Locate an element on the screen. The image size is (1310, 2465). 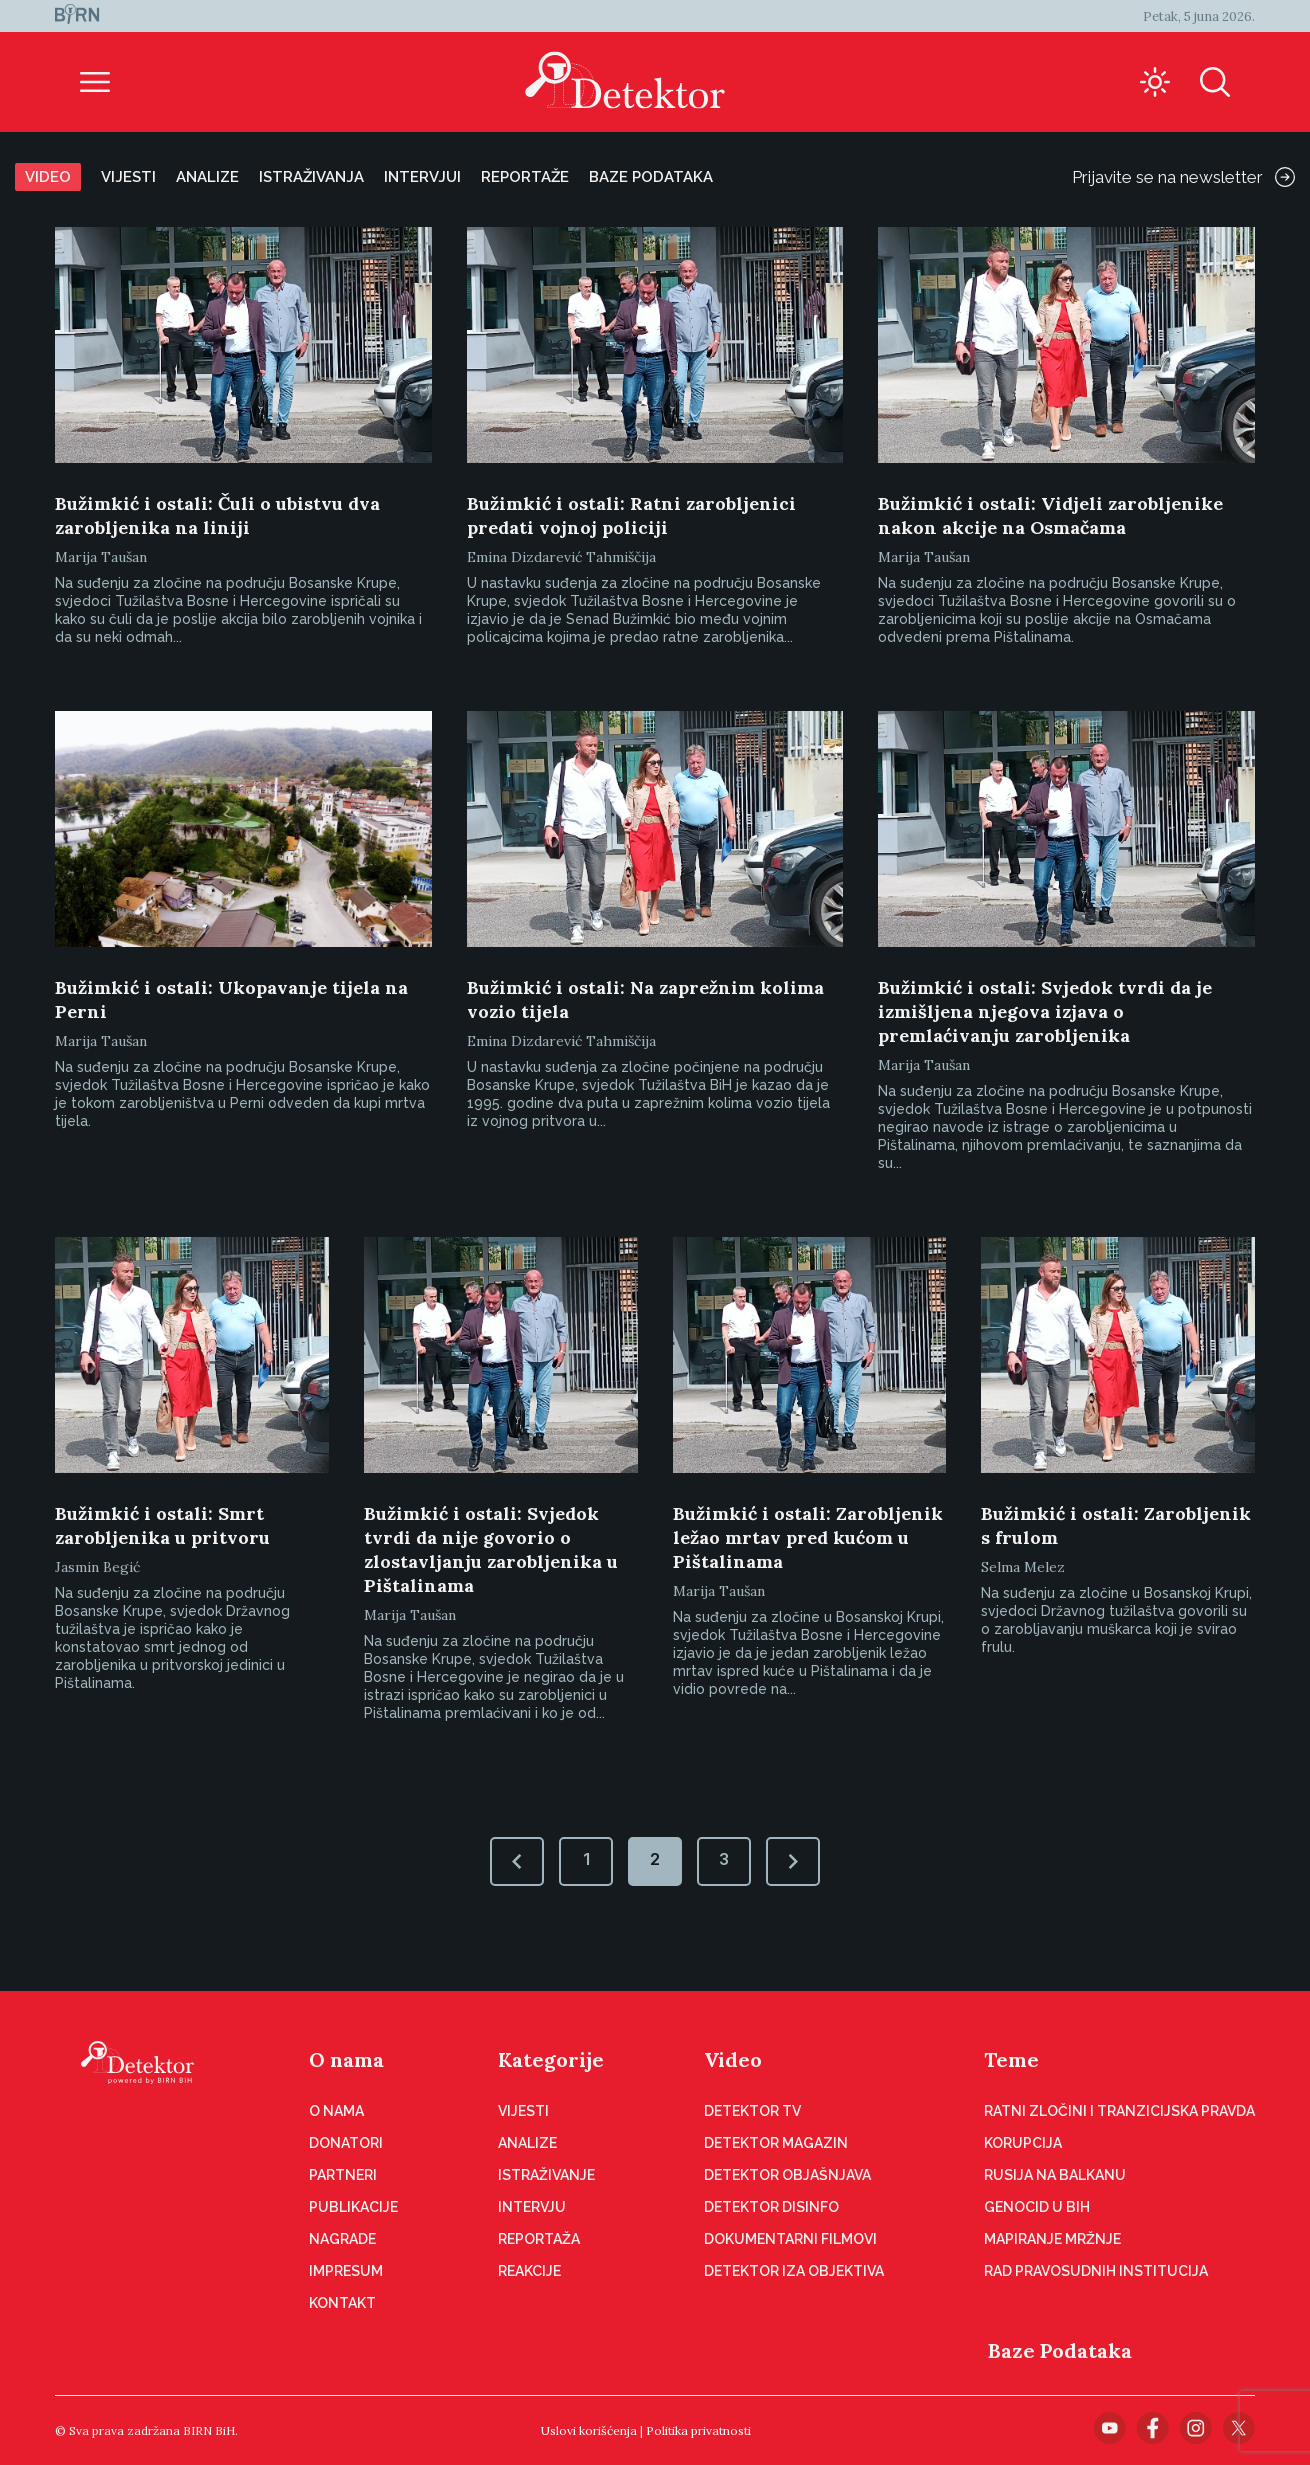
Bužimkić i ostali: Čuli o ubistvu dva zarobljenika na liniji is located at coordinates (217, 515).